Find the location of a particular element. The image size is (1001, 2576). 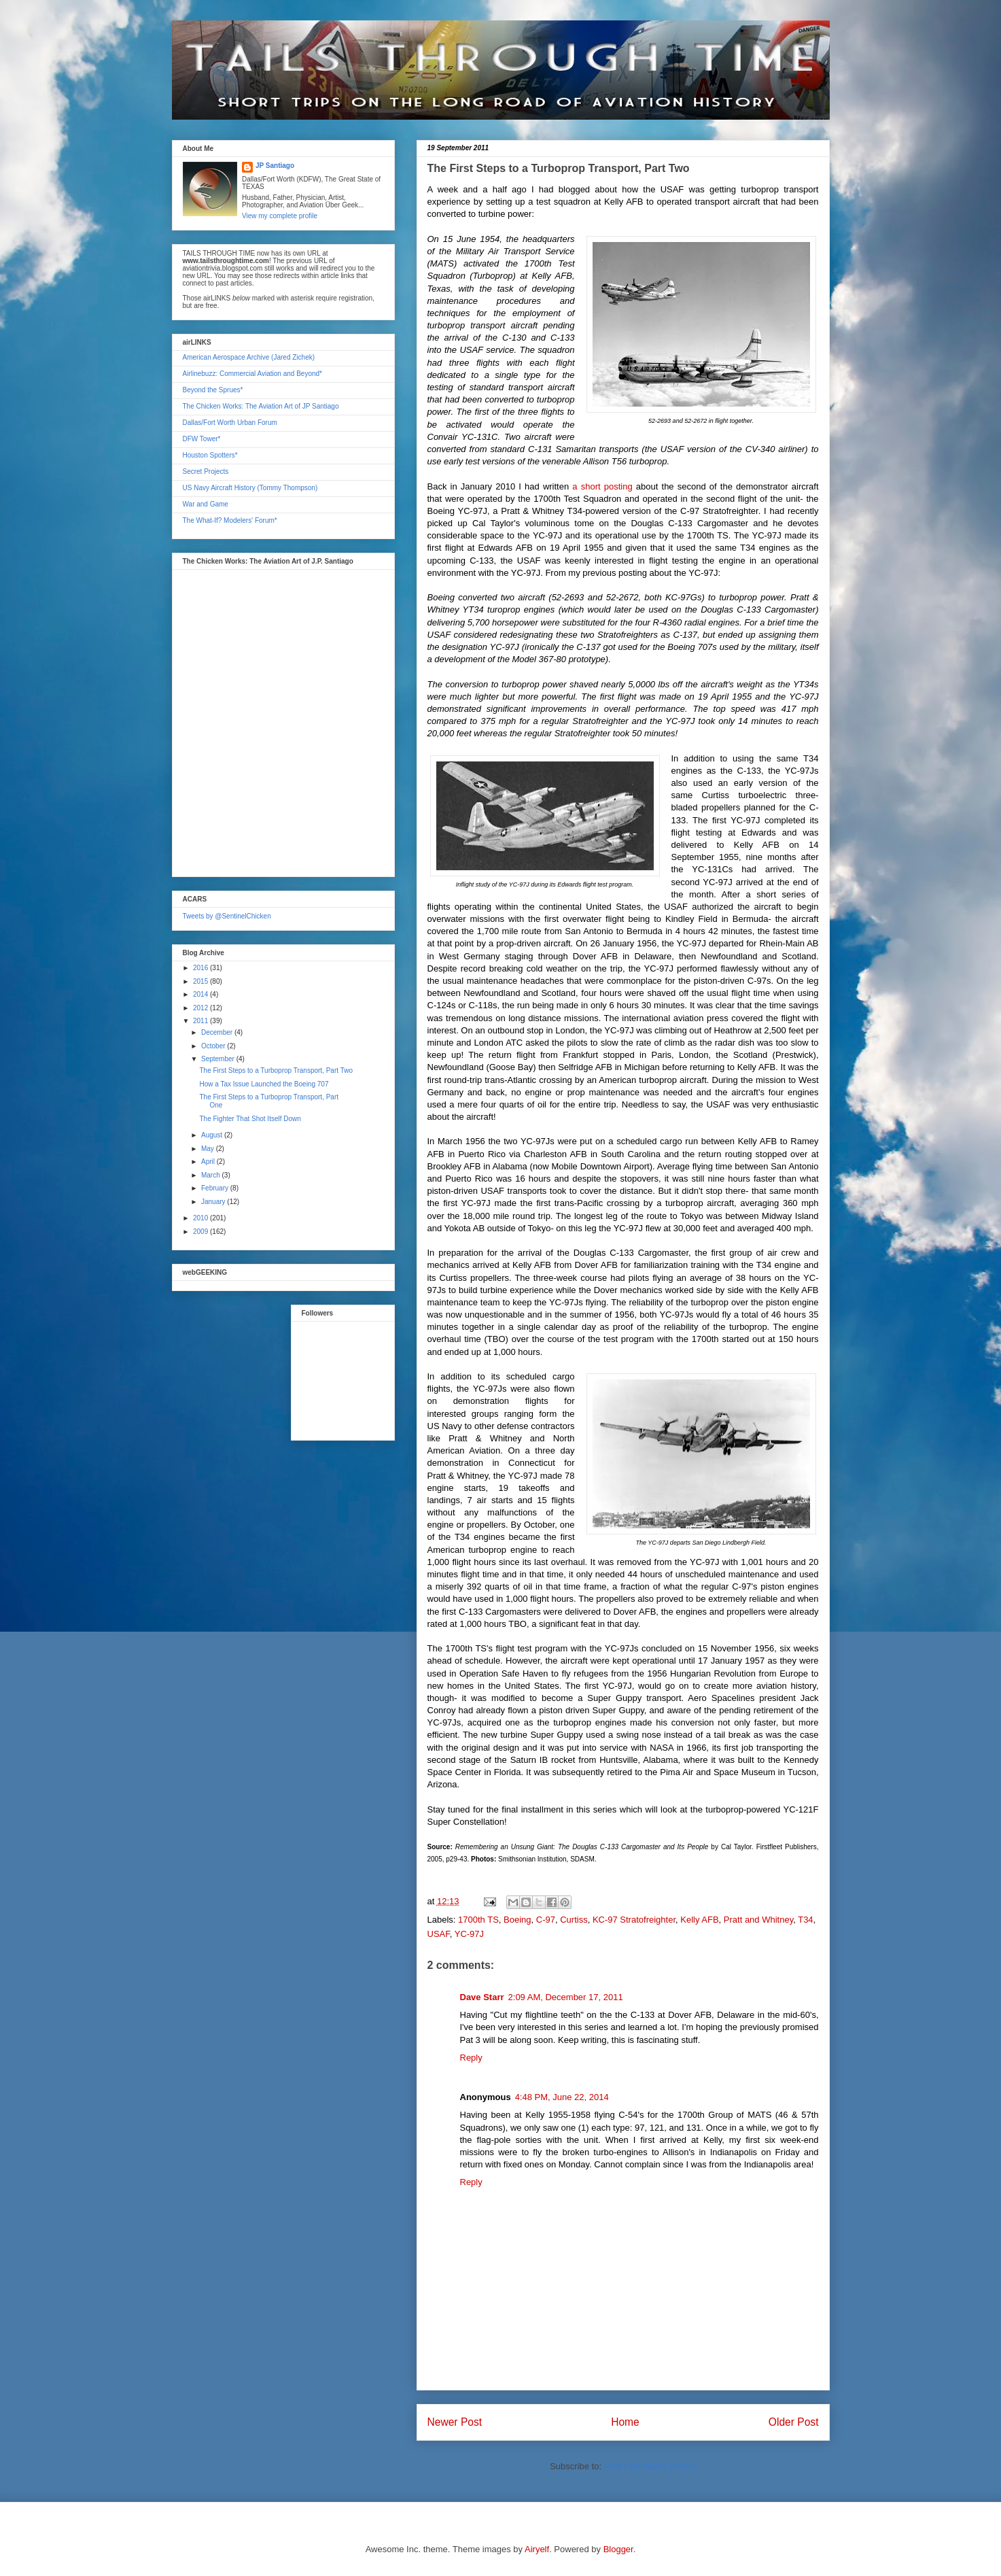

The Chicken Works: The Aviation Art of JP Santiago is located at coordinates (261, 406).